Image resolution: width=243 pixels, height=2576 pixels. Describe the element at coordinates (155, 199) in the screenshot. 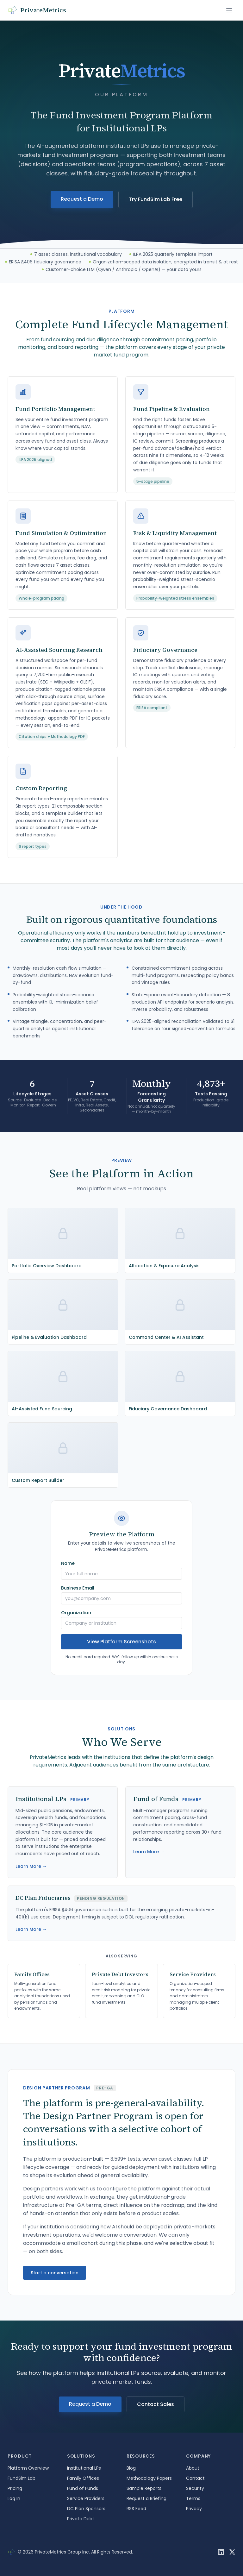

I see `Try FundSim Lab Free` at that location.